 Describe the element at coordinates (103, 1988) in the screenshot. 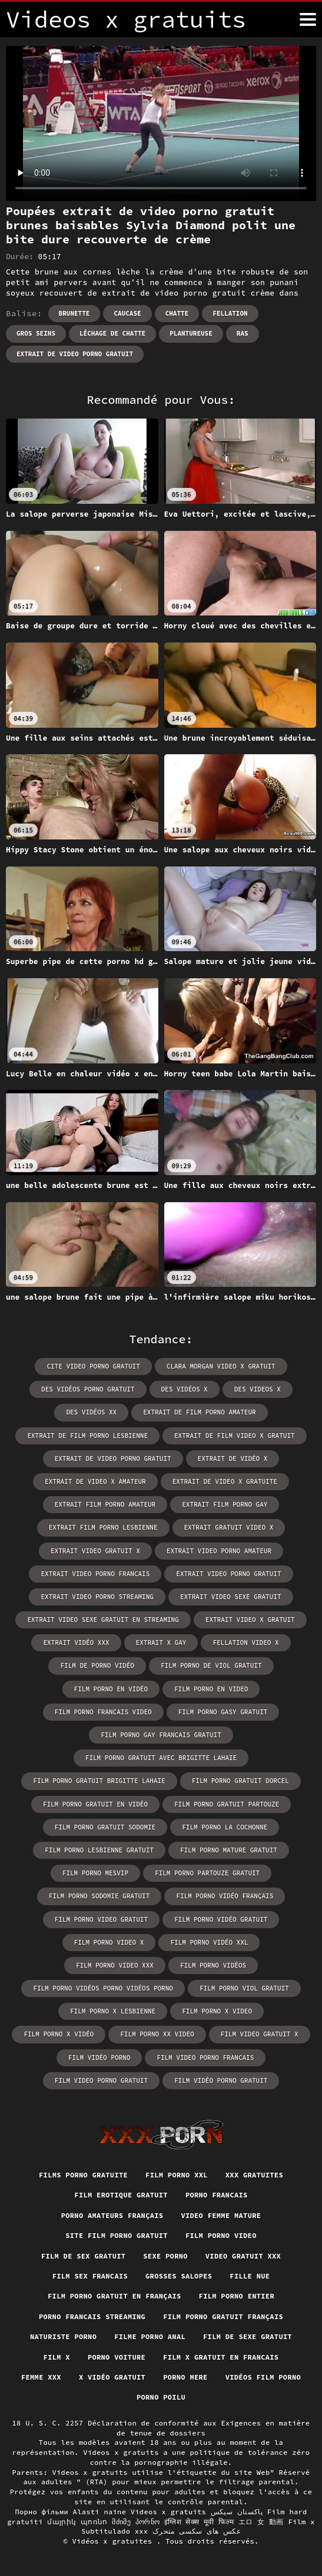

I see `film porno vidéos porno vidéos porno` at that location.